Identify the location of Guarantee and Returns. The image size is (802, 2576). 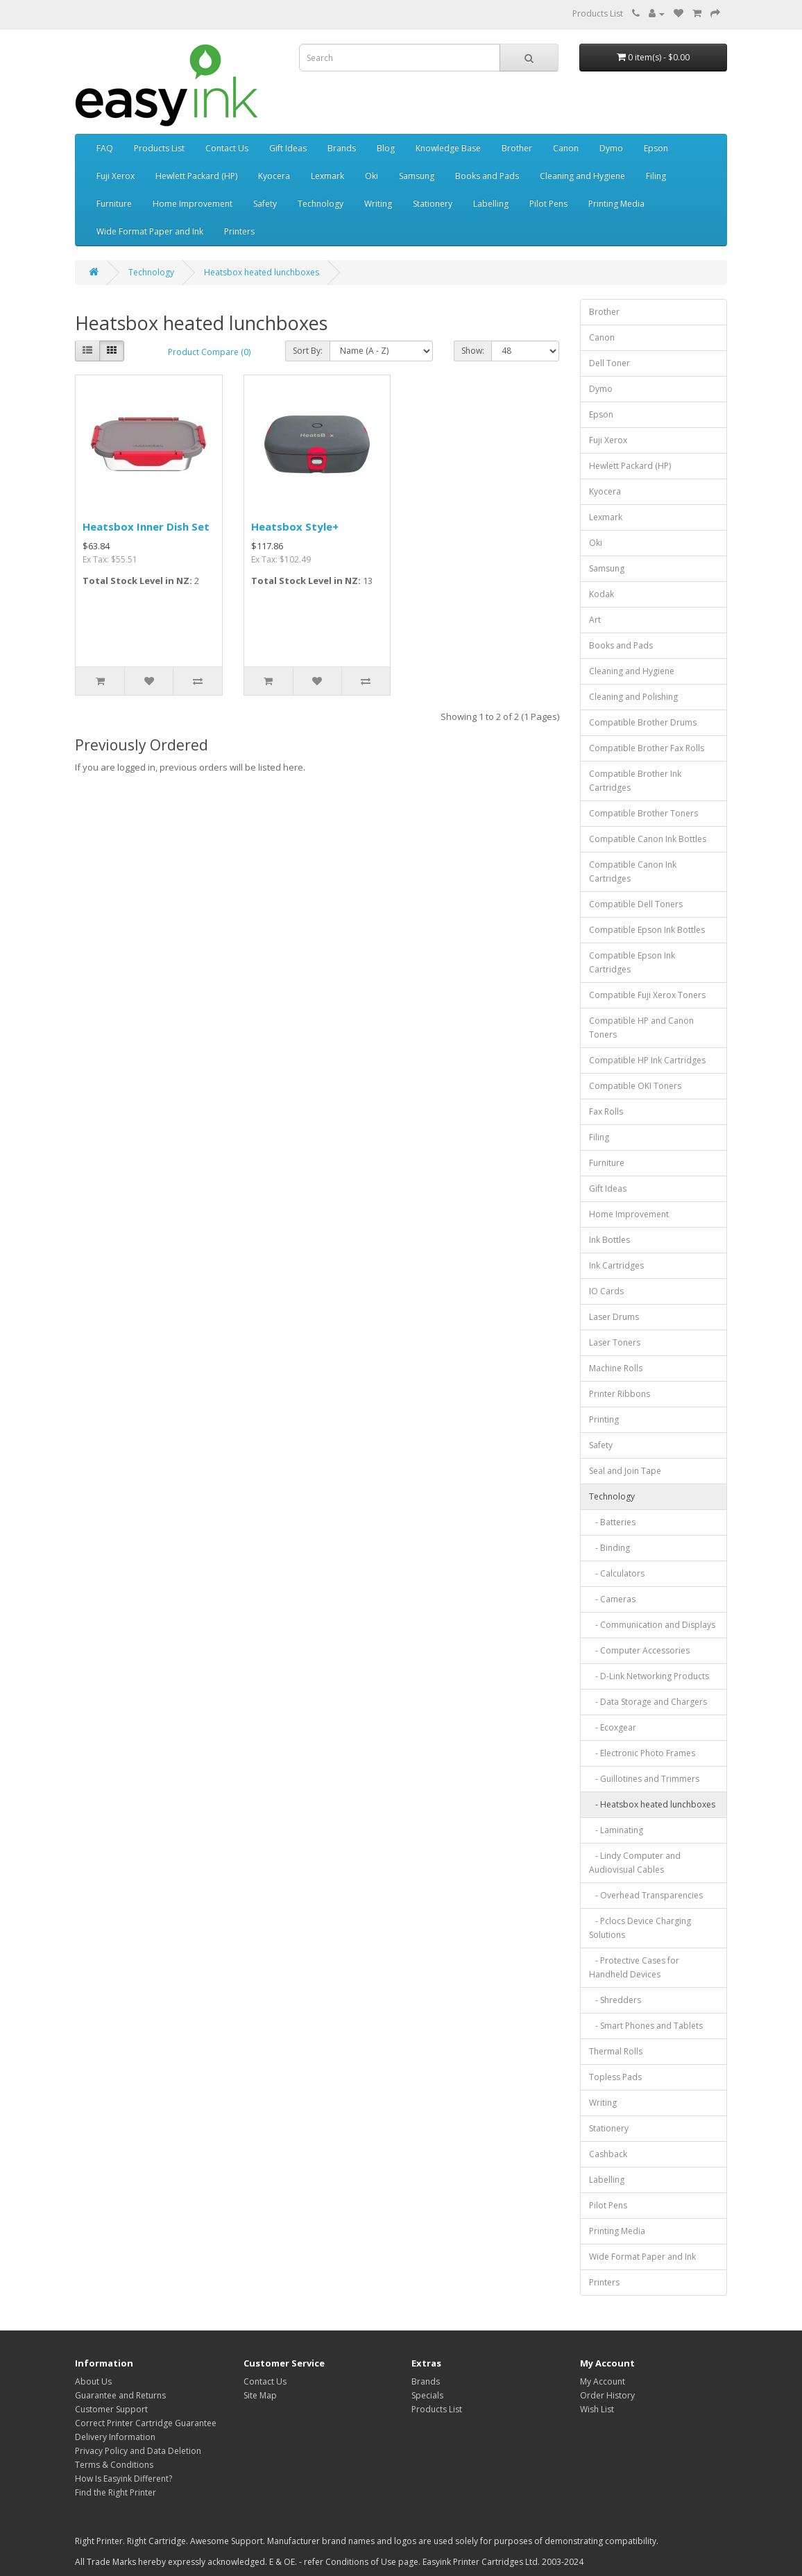
(120, 2395).